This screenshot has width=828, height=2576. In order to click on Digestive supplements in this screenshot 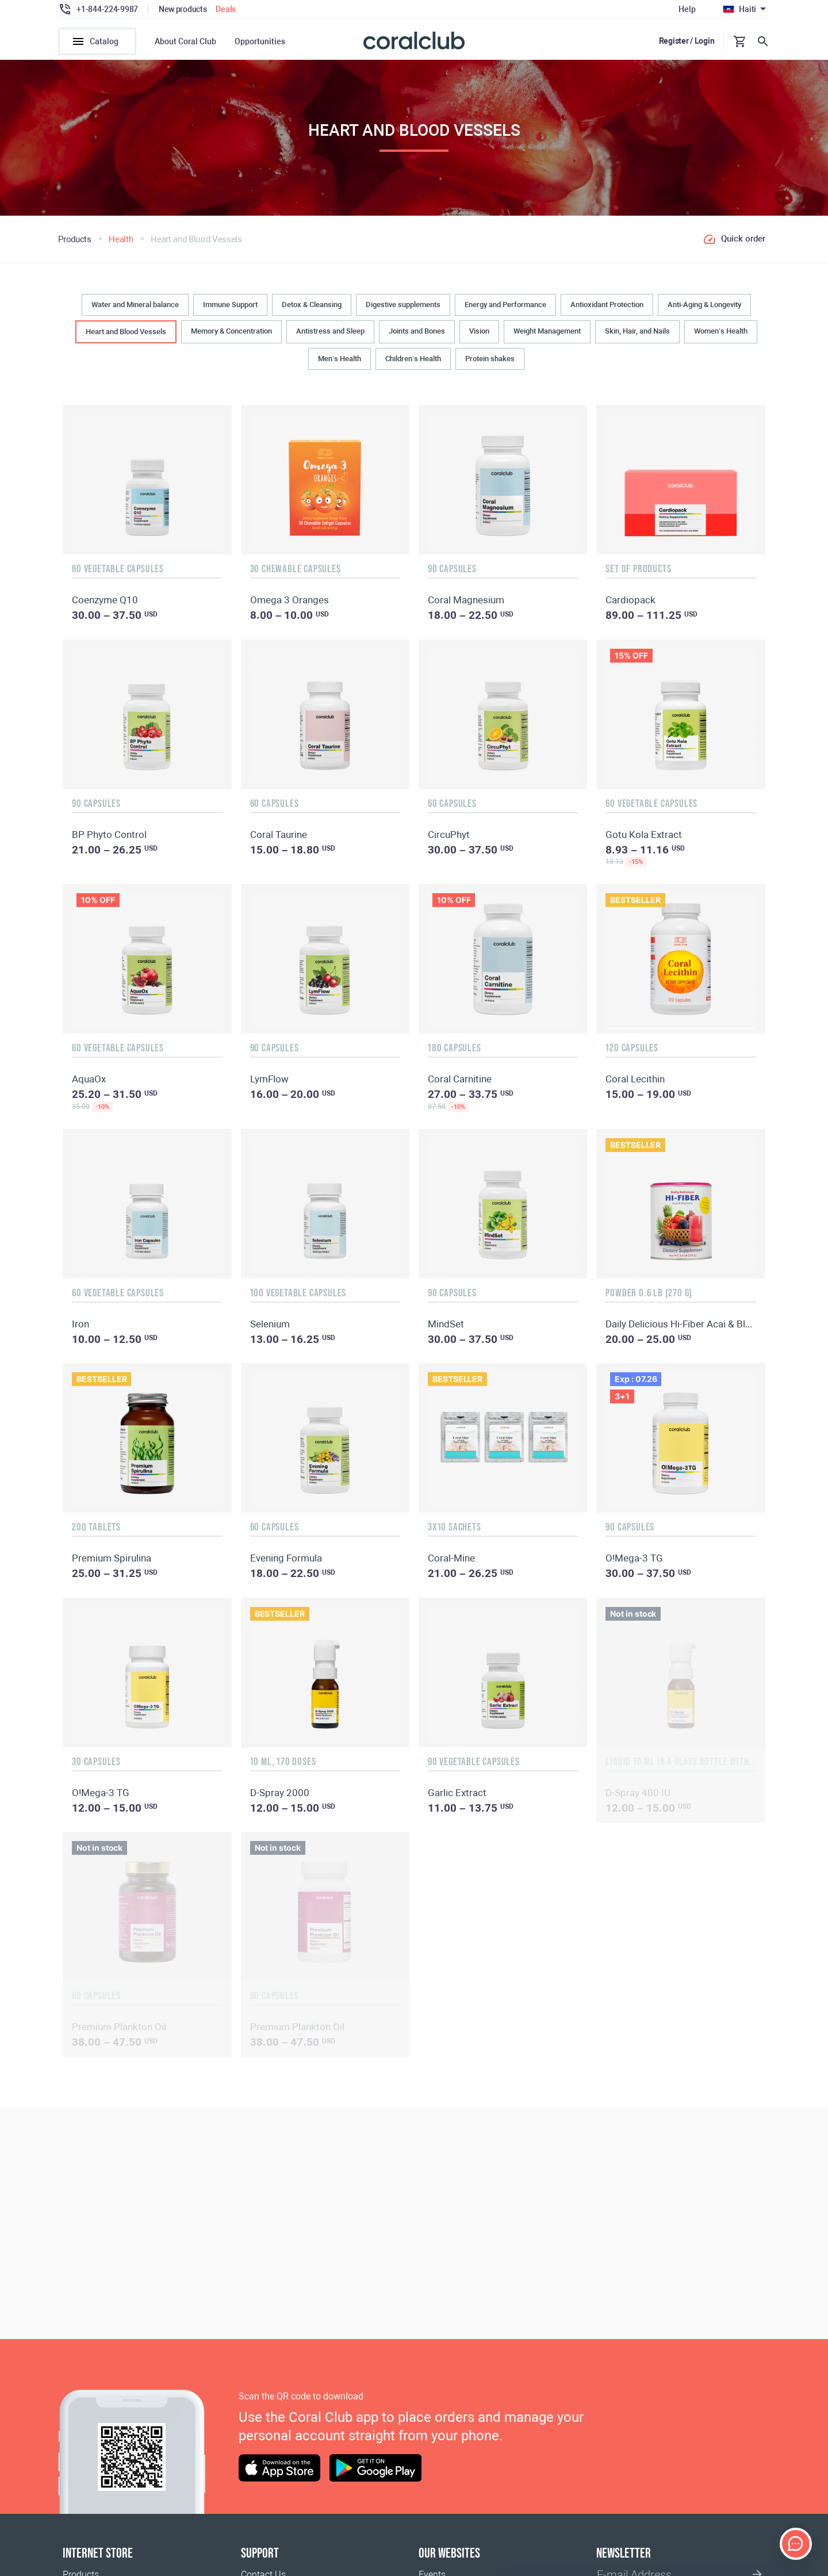, I will do `click(403, 310)`.